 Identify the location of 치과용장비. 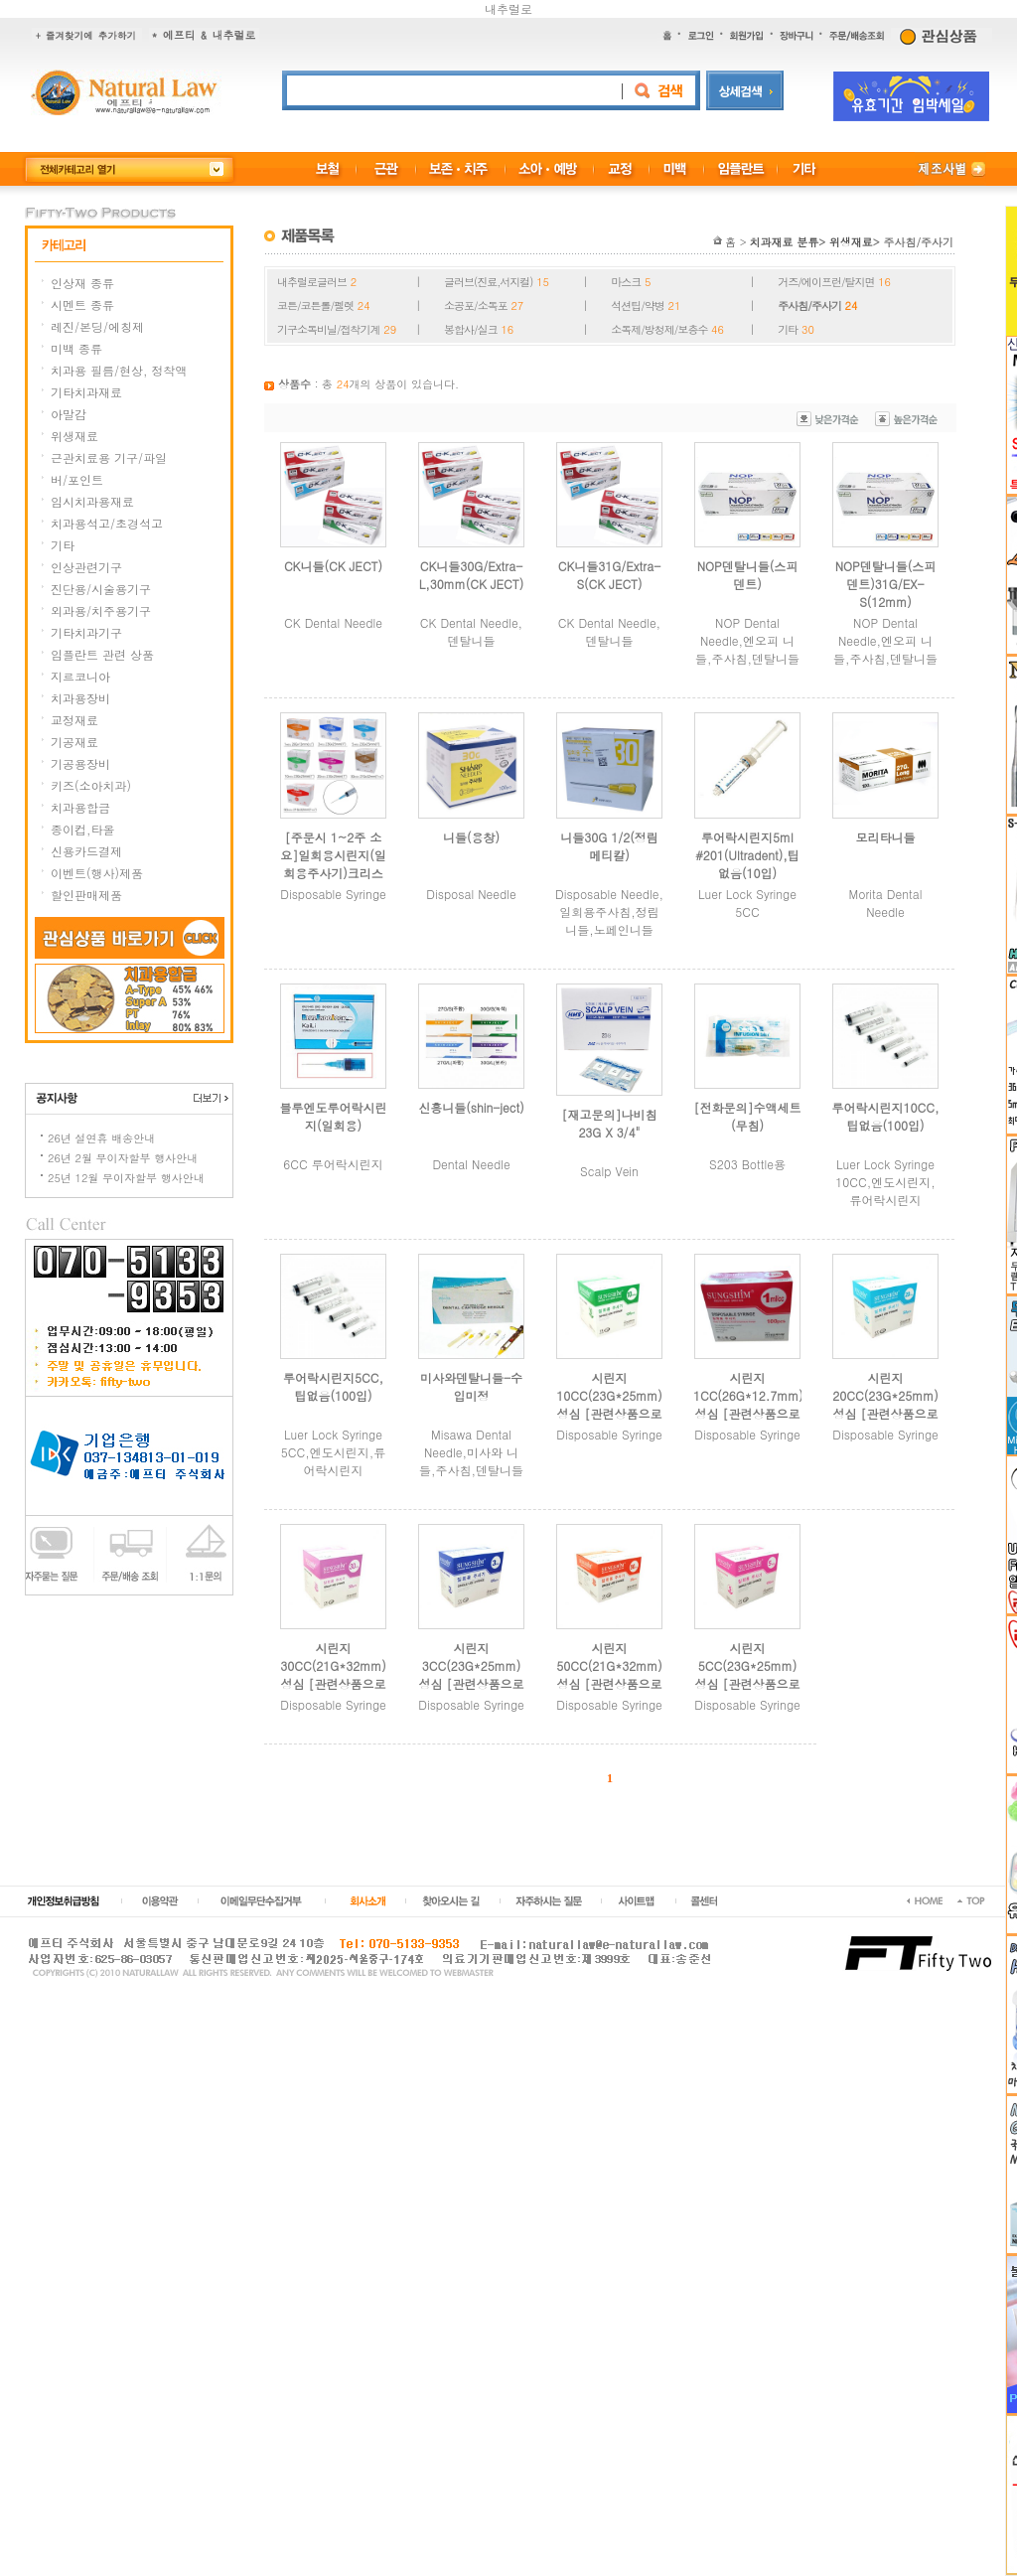
(80, 697).